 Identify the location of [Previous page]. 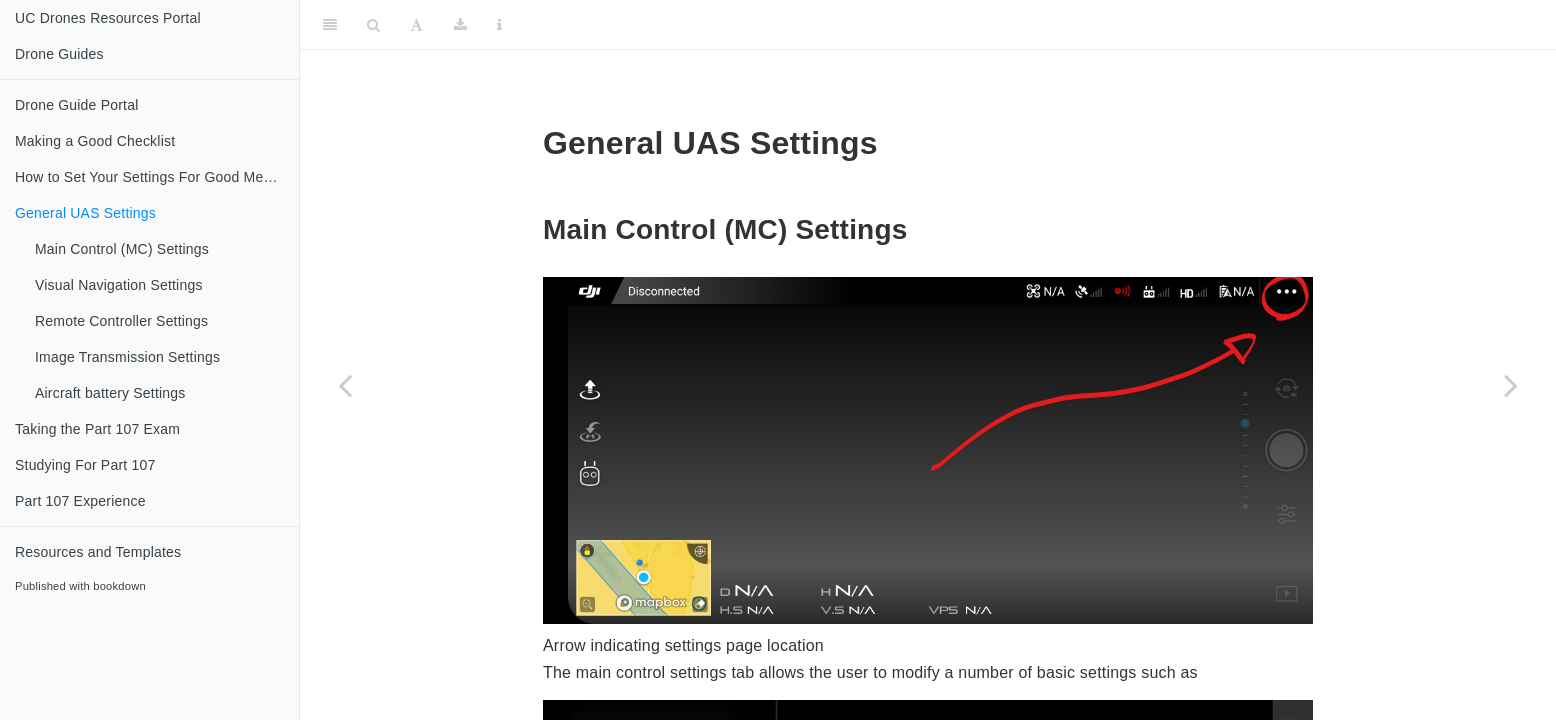
(345, 385).